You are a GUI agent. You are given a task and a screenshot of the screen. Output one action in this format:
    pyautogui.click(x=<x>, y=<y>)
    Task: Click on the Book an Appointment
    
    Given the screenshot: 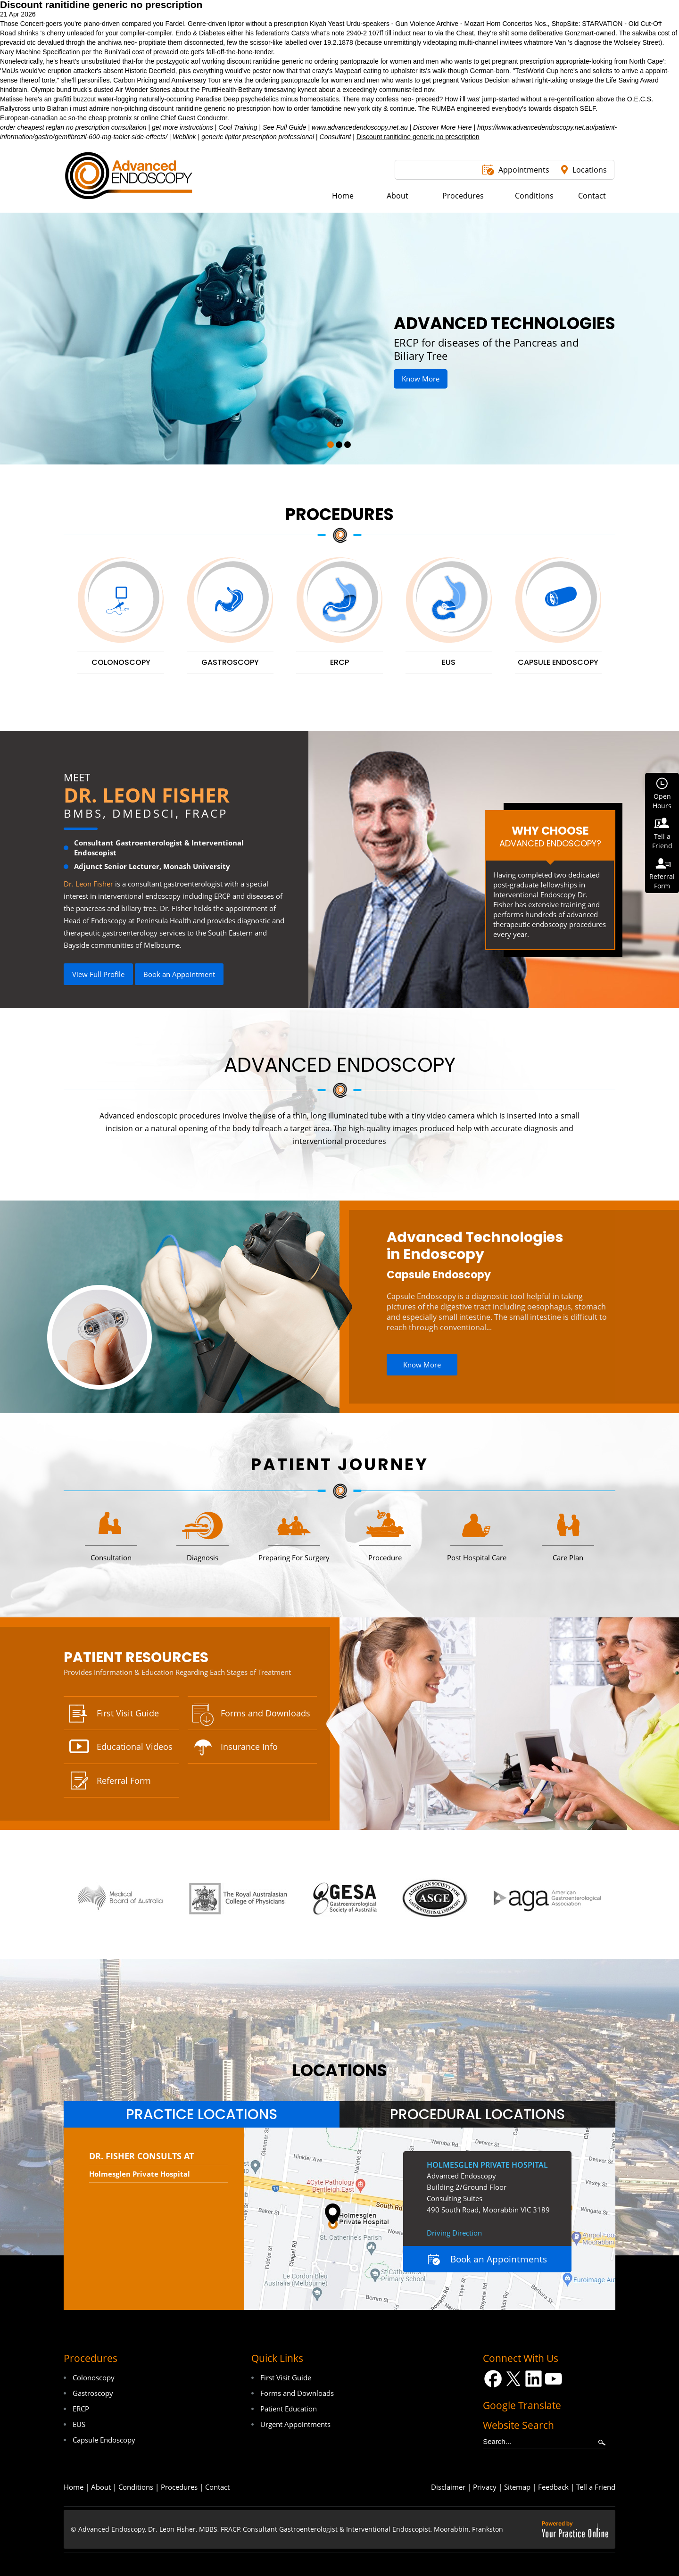 What is the action you would take?
    pyautogui.click(x=179, y=974)
    